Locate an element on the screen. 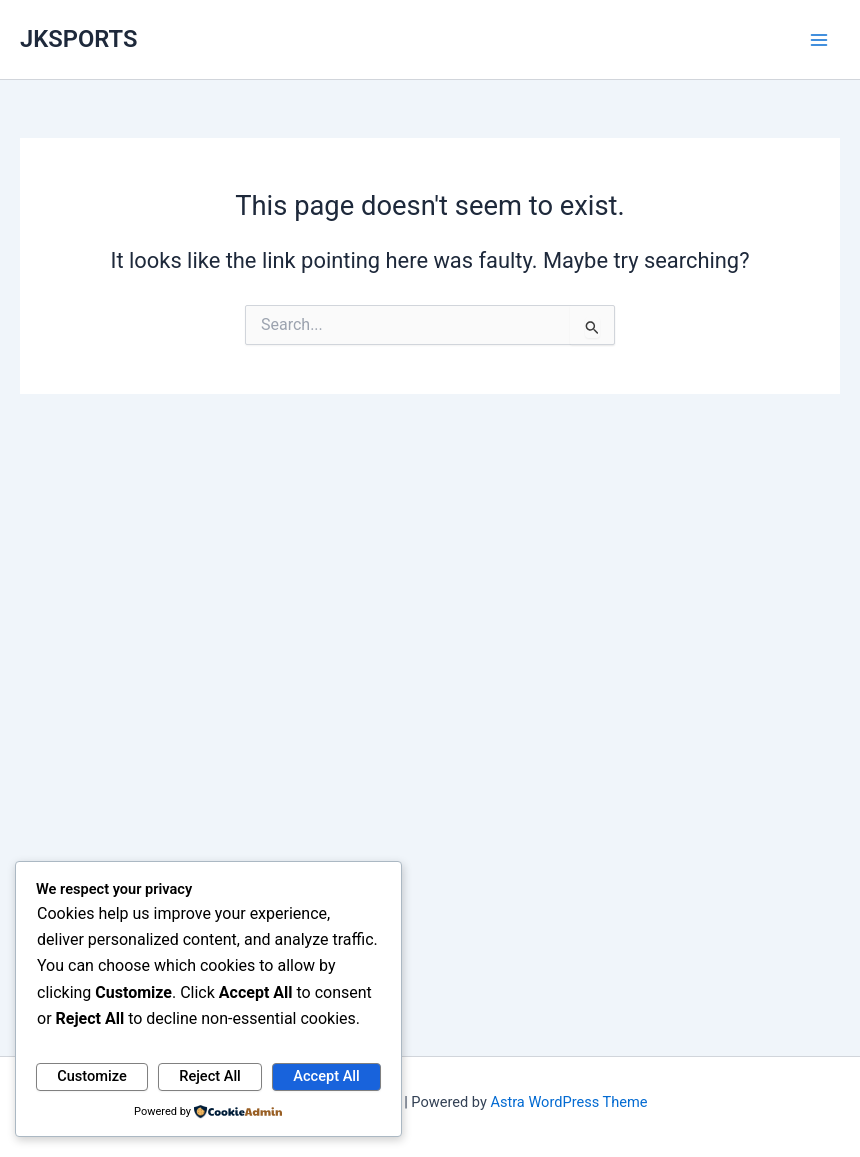 The height and width of the screenshot is (1157, 860). [Main menu toggle] is located at coordinates (819, 40).